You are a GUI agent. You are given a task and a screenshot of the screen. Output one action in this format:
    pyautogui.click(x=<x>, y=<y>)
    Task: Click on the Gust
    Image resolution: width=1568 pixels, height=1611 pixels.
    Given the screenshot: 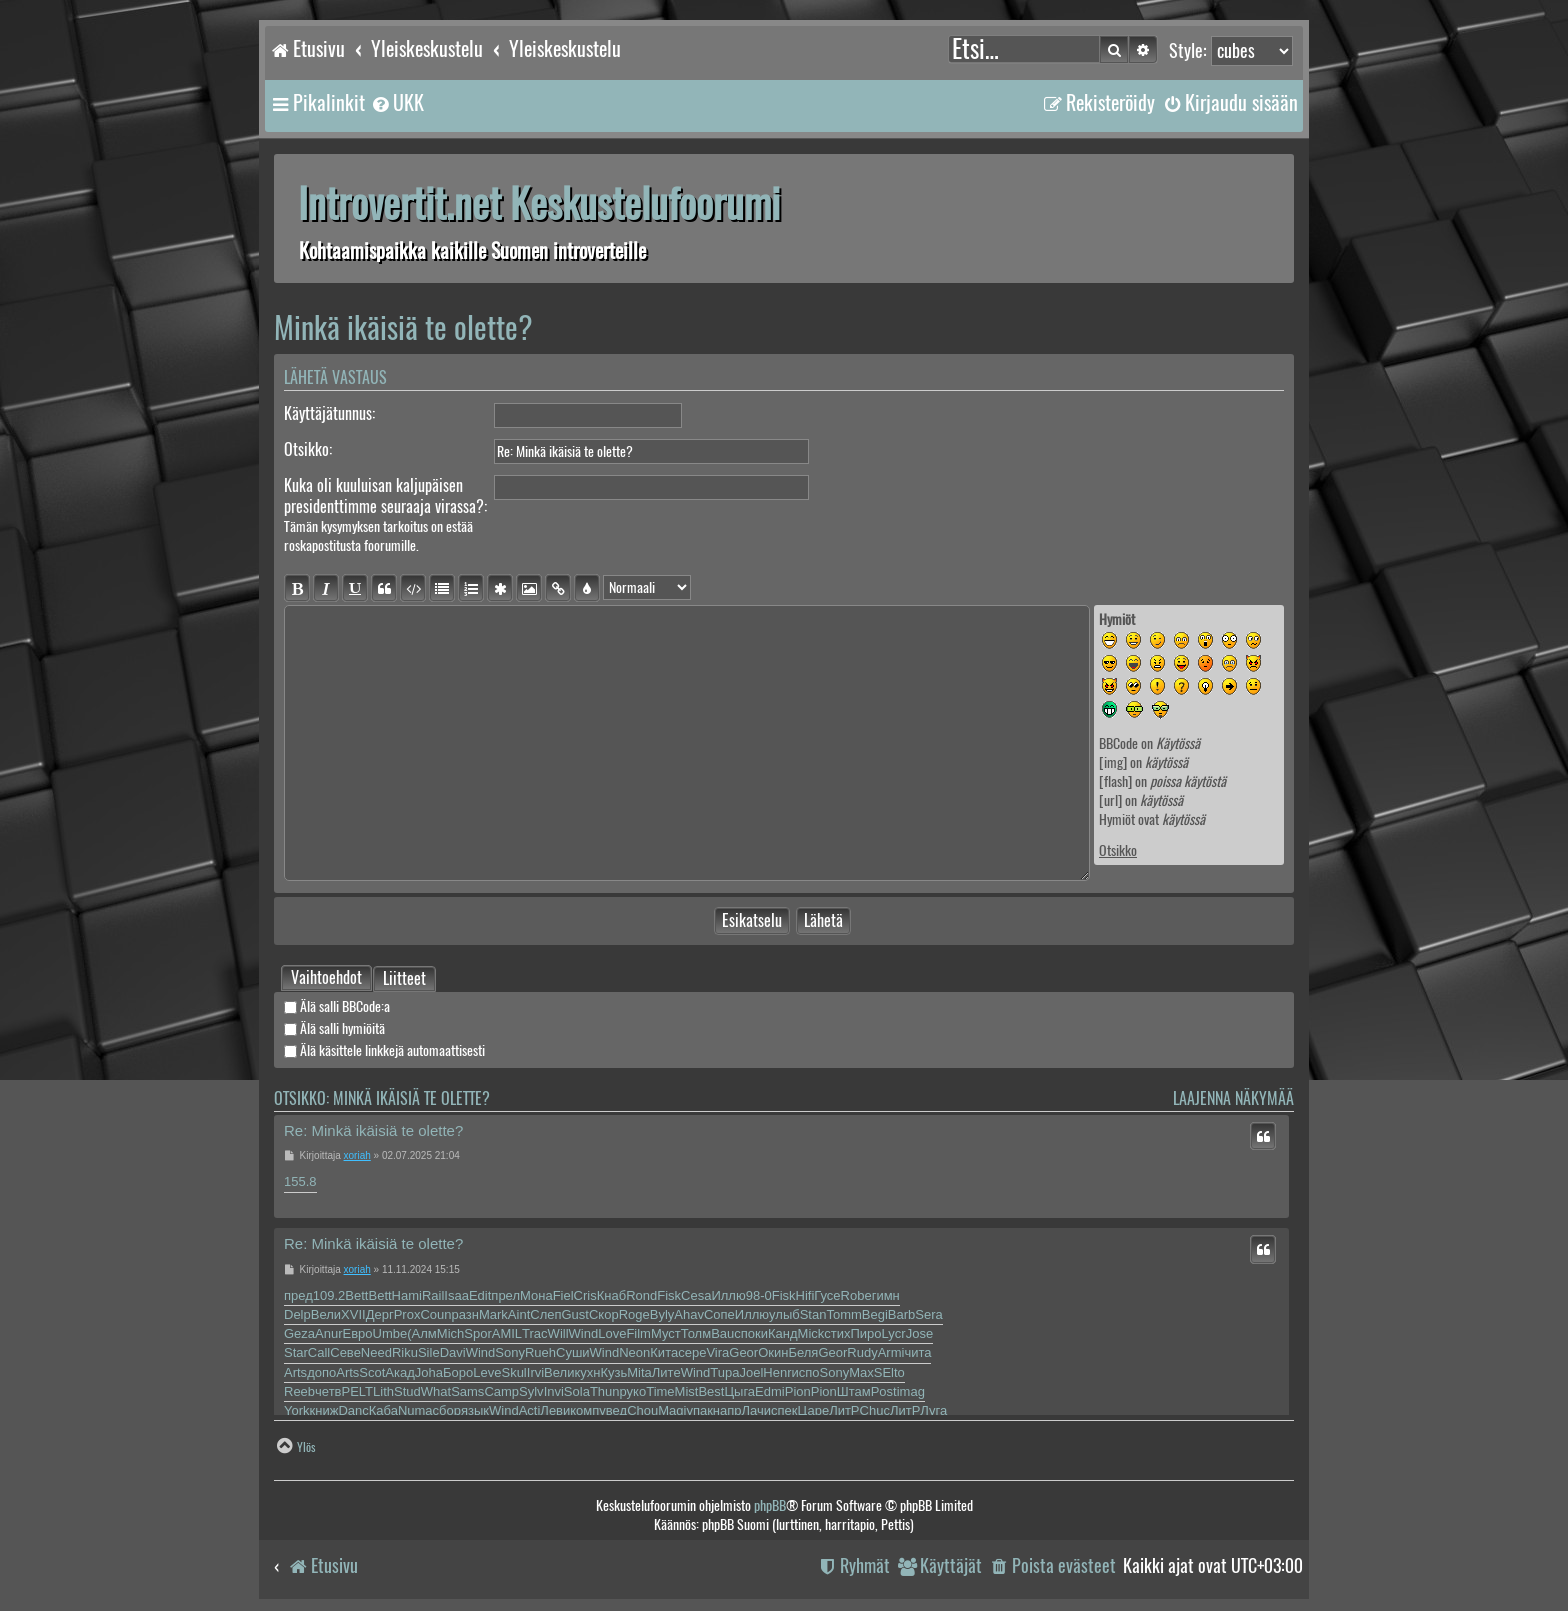 What is the action you would take?
    pyautogui.click(x=575, y=1314)
    